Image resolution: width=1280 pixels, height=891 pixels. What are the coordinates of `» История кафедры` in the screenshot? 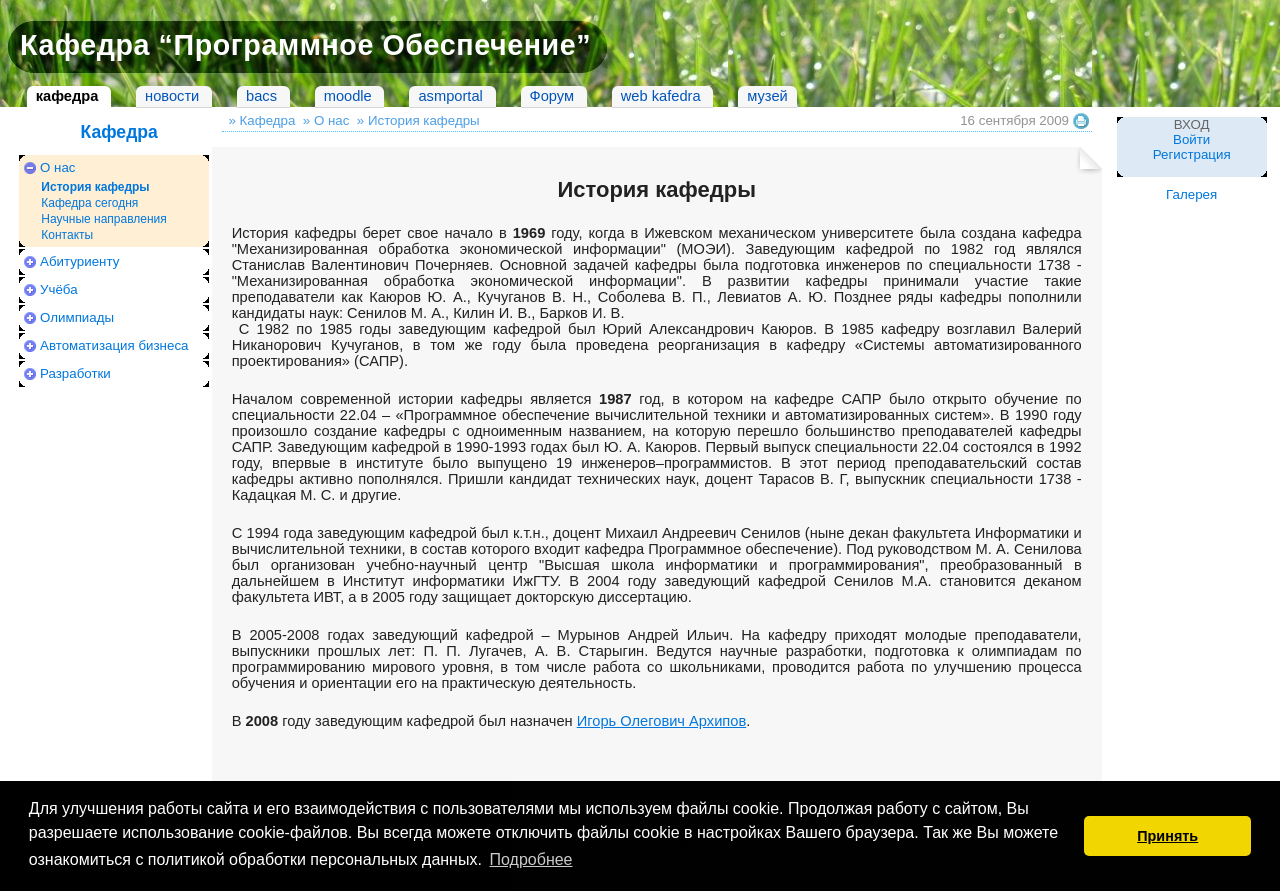 It's located at (418, 120).